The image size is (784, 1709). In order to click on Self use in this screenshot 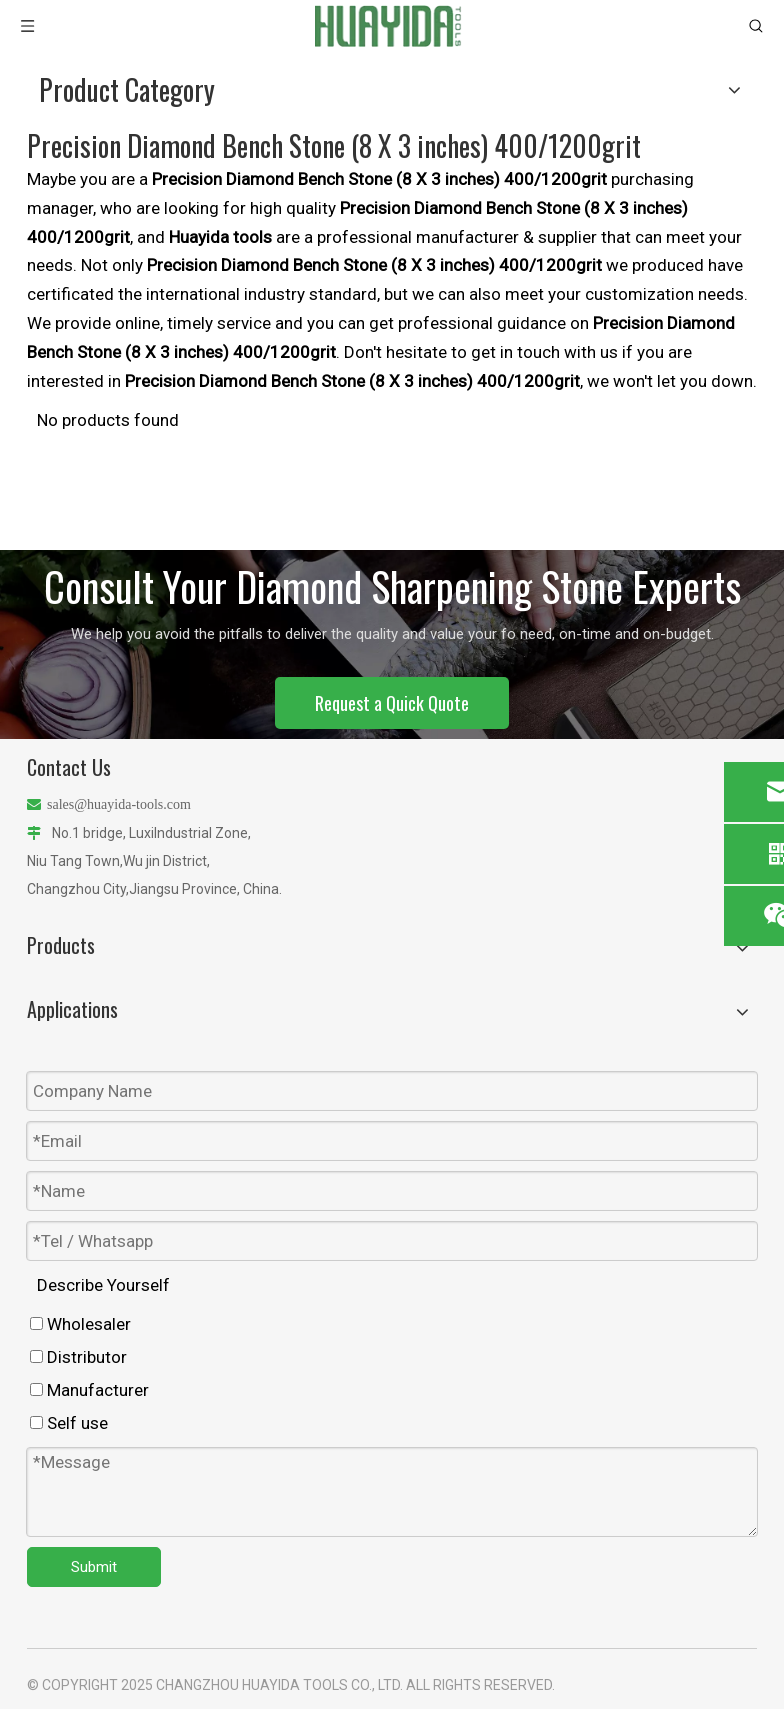, I will do `click(69, 1423)`.